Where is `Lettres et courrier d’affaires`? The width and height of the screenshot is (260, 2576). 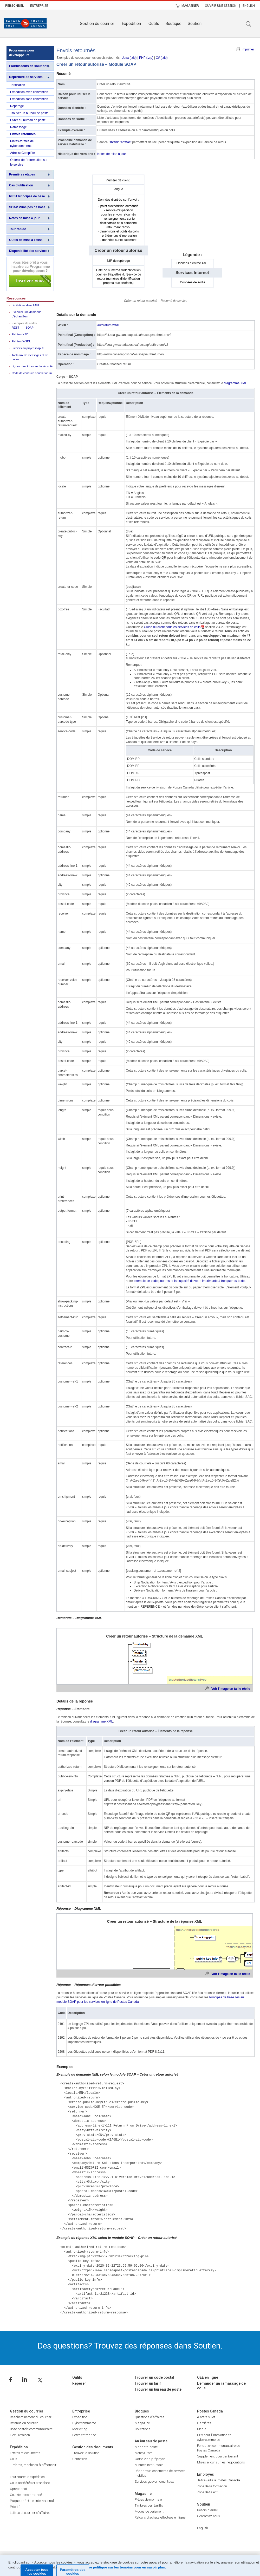 Lettres et courrier d’affaires is located at coordinates (30, 2513).